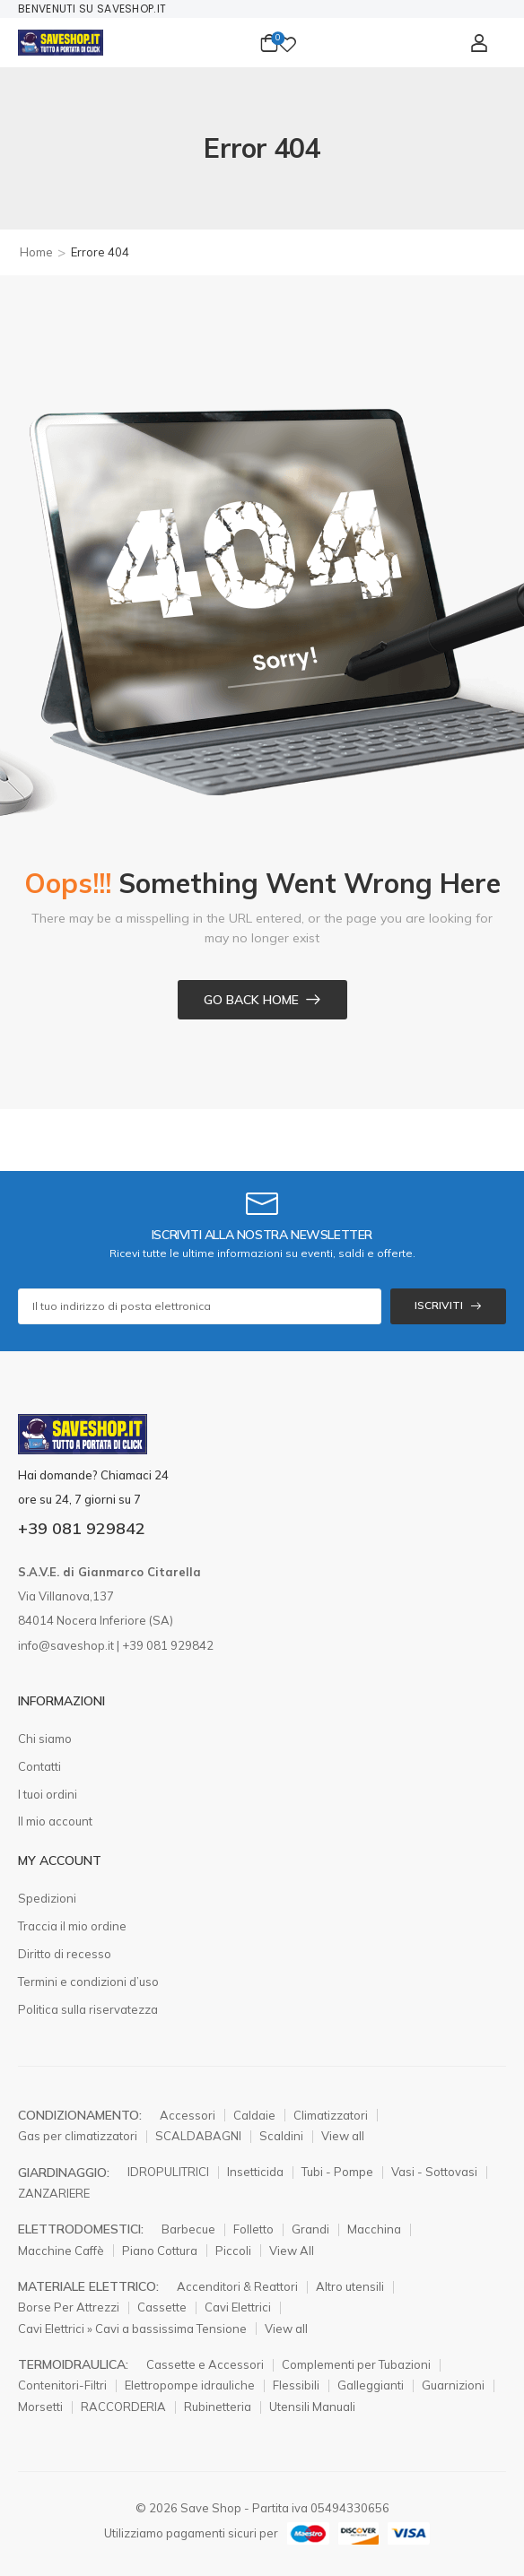  I want to click on Vasi - Sottovasi [Elemento elenco icone], so click(434, 2171).